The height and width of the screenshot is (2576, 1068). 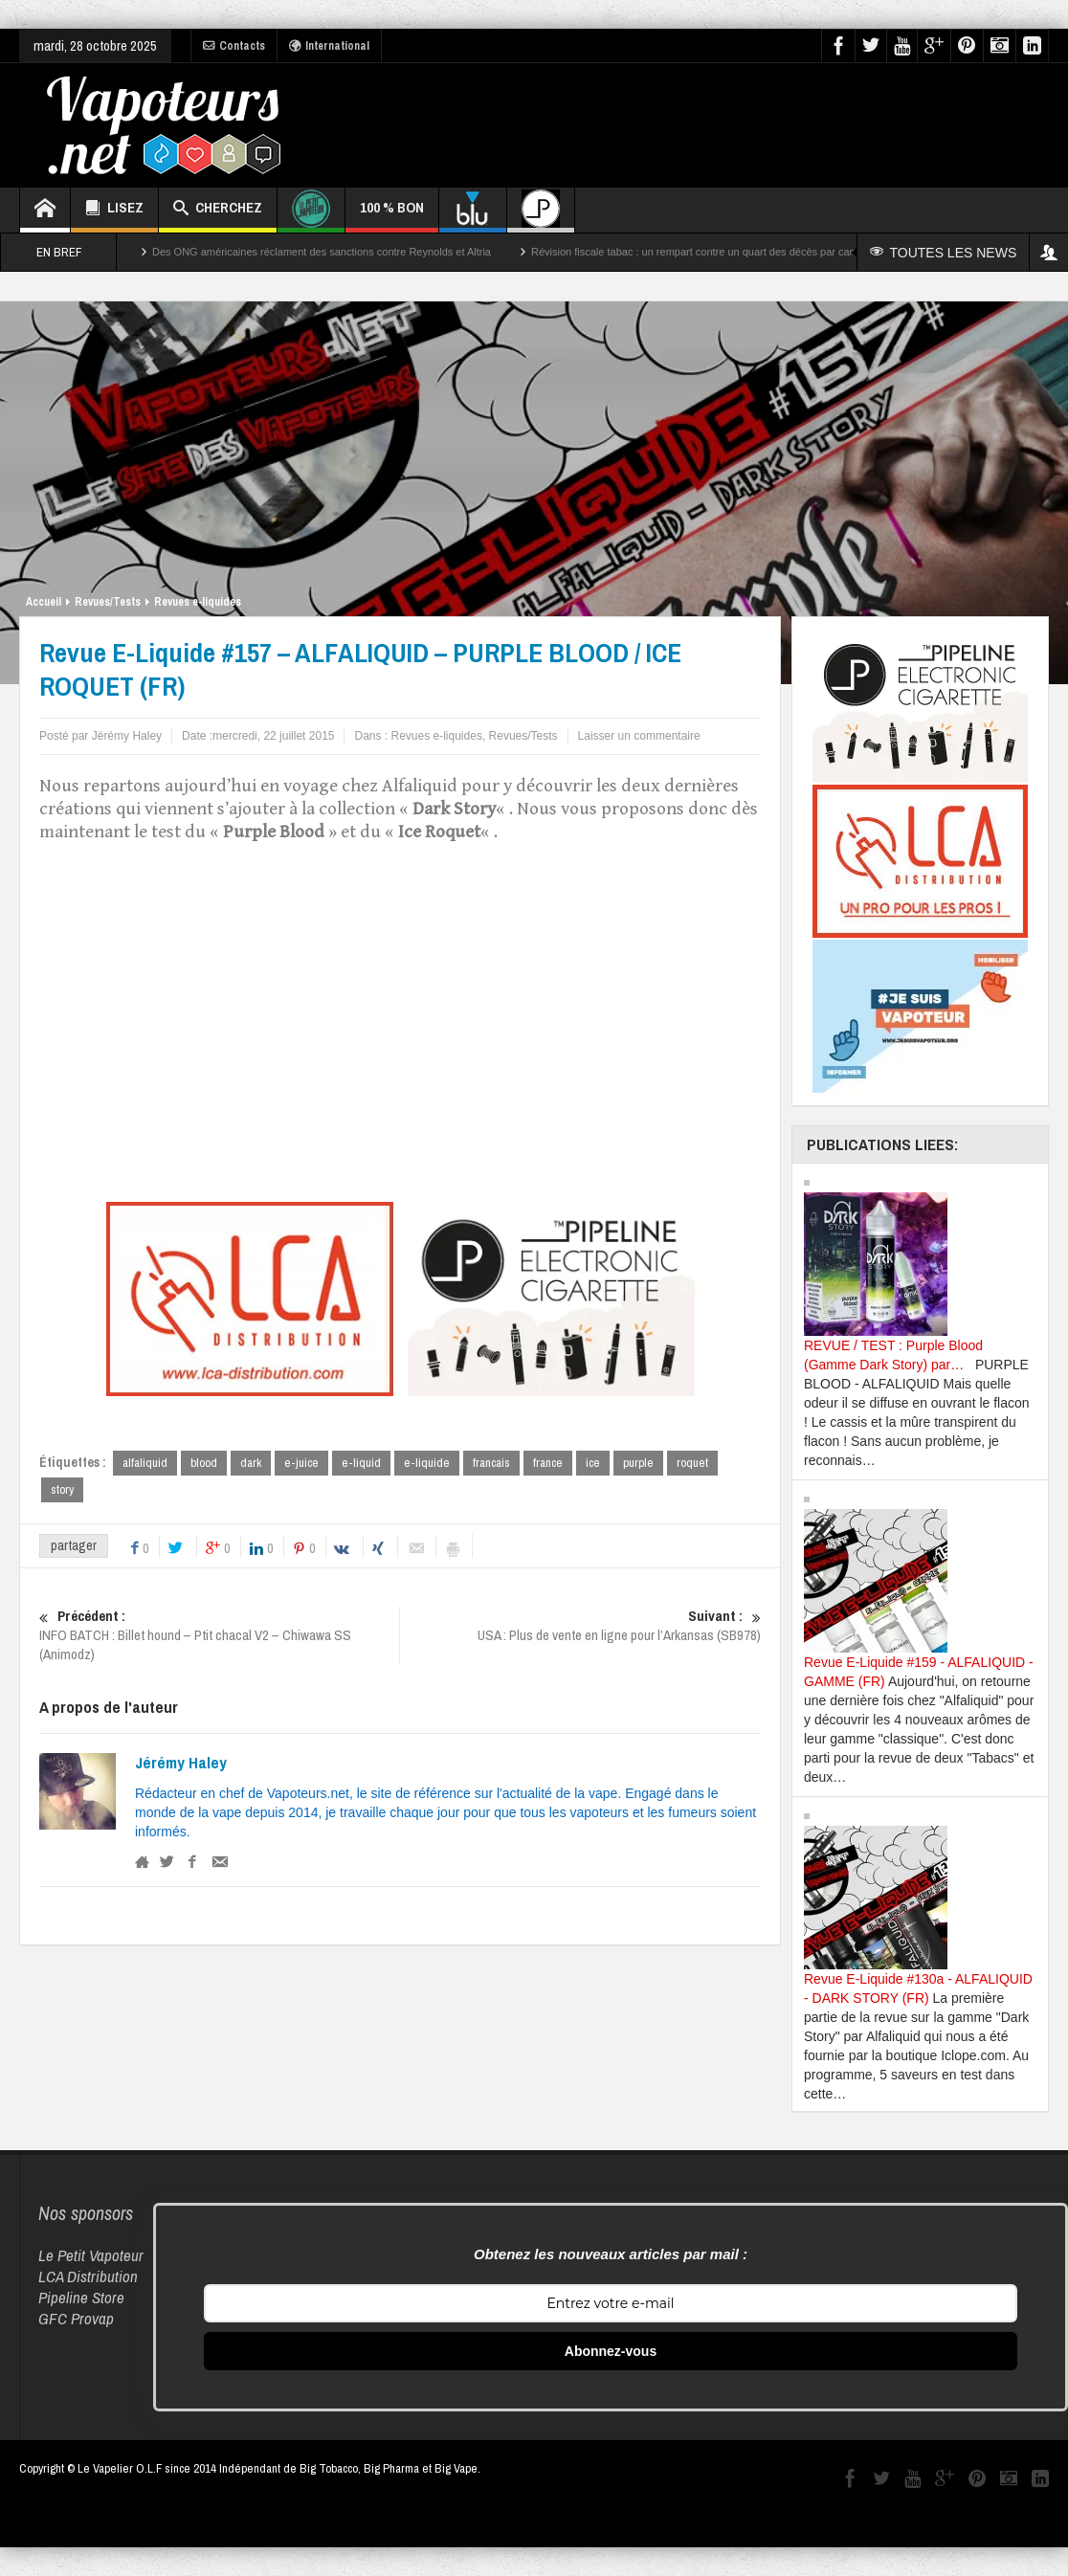 What do you see at coordinates (114, 210) in the screenshot?
I see `LISEZ` at bounding box center [114, 210].